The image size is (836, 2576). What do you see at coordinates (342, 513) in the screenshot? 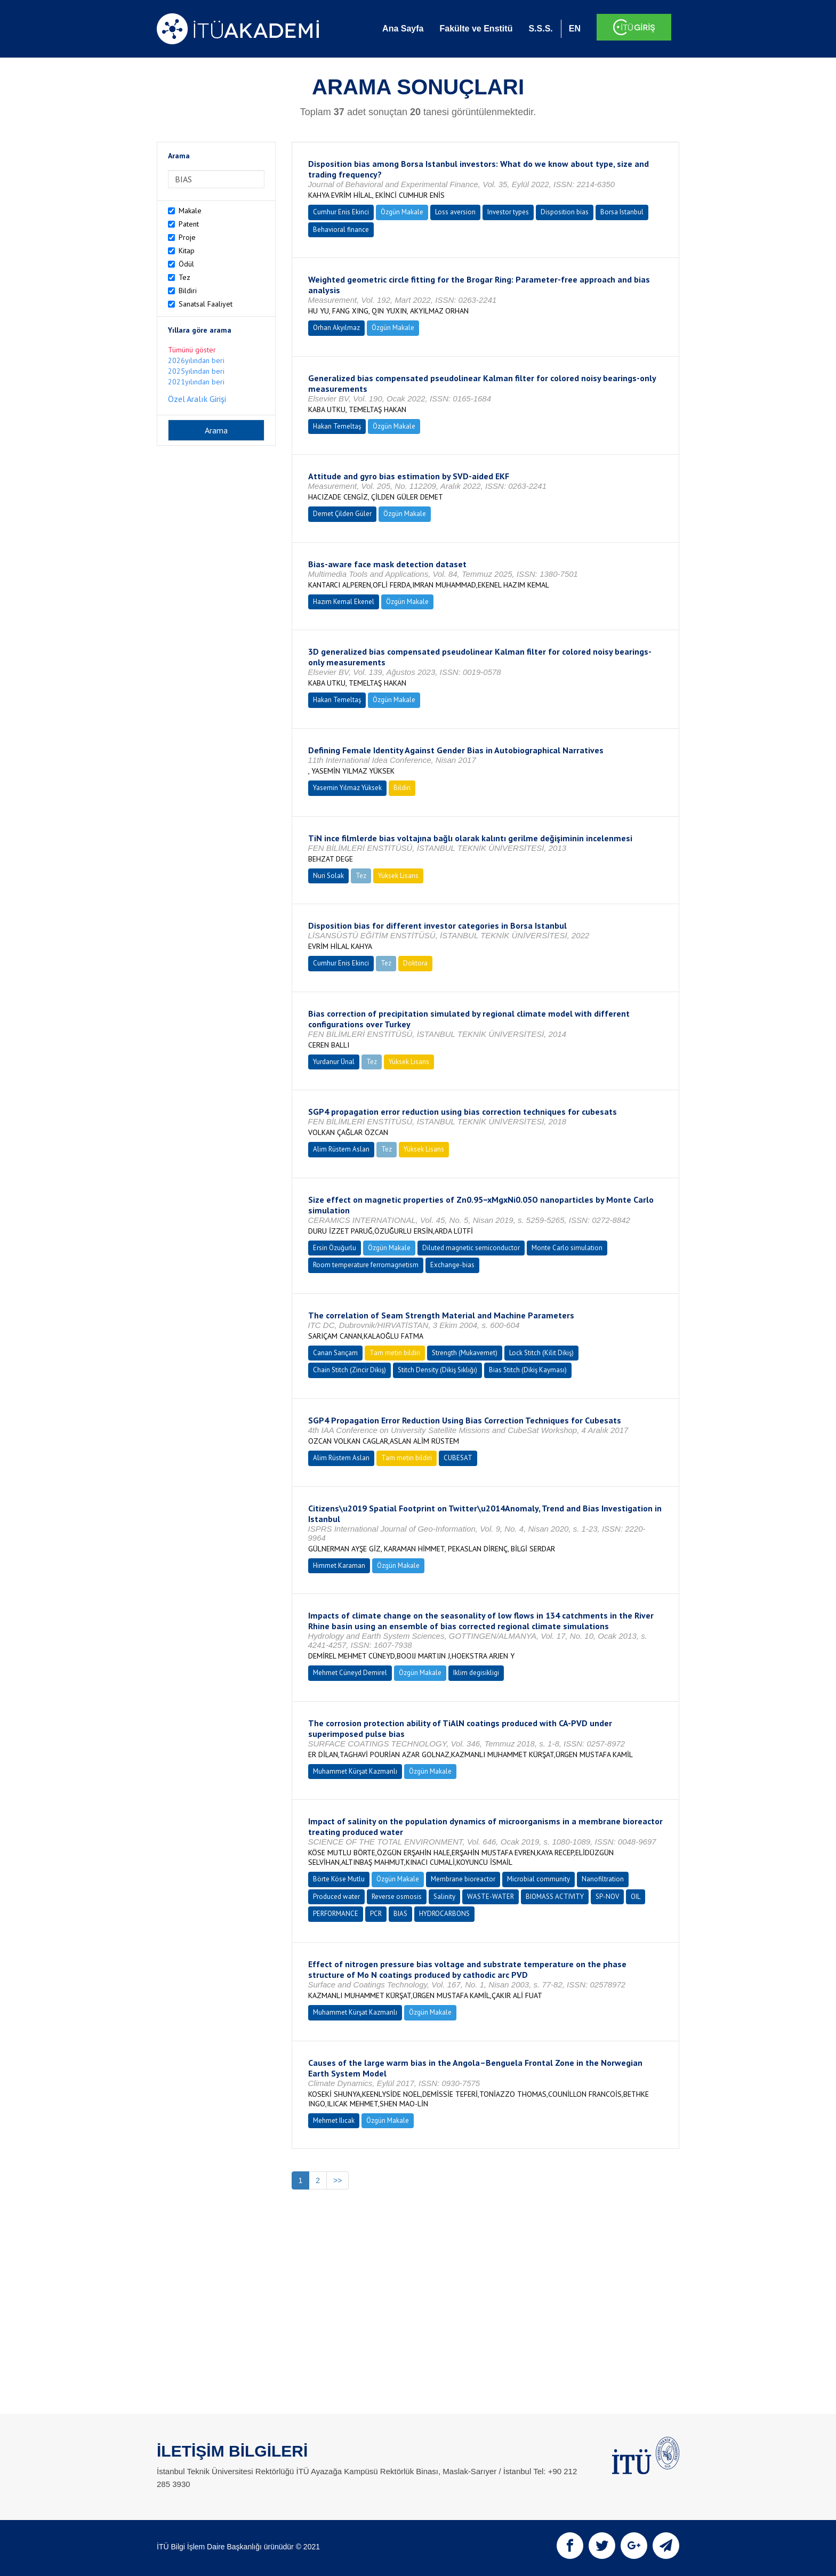
I see `Demet Çilden Güler` at bounding box center [342, 513].